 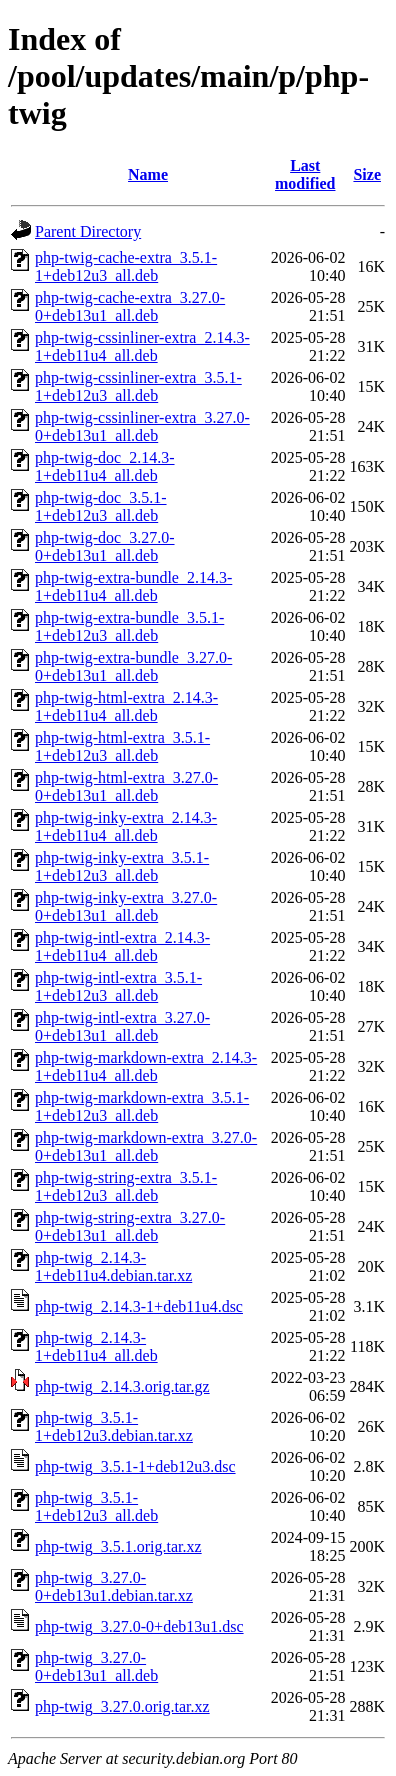 What do you see at coordinates (126, 1186) in the screenshot?
I see `php-twig-string-extra_3.5.1-1+deb12u3_all.deb` at bounding box center [126, 1186].